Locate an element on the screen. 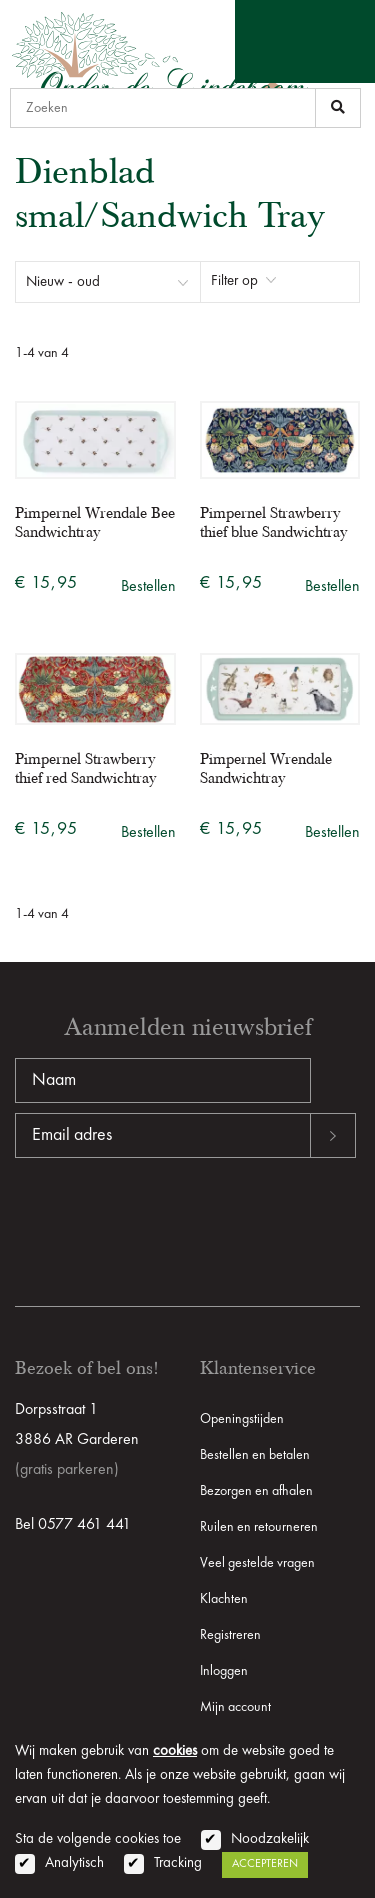 The image size is (375, 1898). Noodzakelijk is located at coordinates (270, 1839).